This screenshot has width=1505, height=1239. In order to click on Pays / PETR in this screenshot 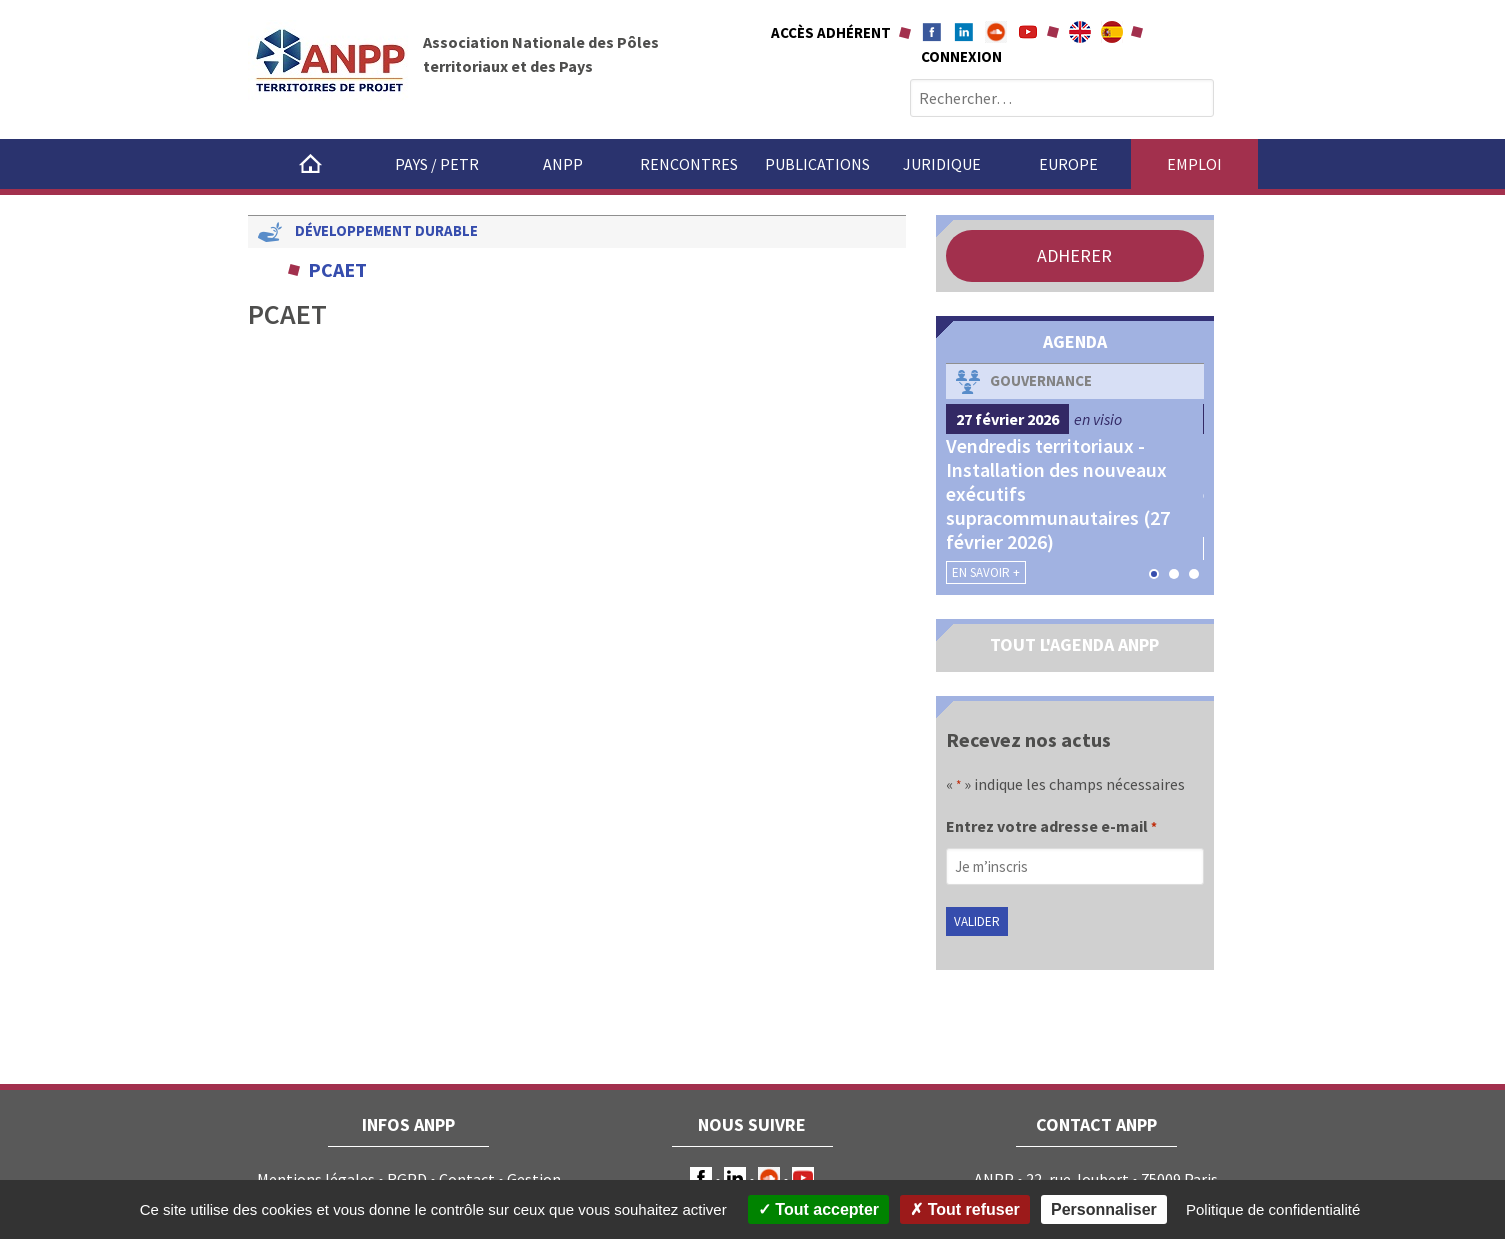, I will do `click(437, 164)`.